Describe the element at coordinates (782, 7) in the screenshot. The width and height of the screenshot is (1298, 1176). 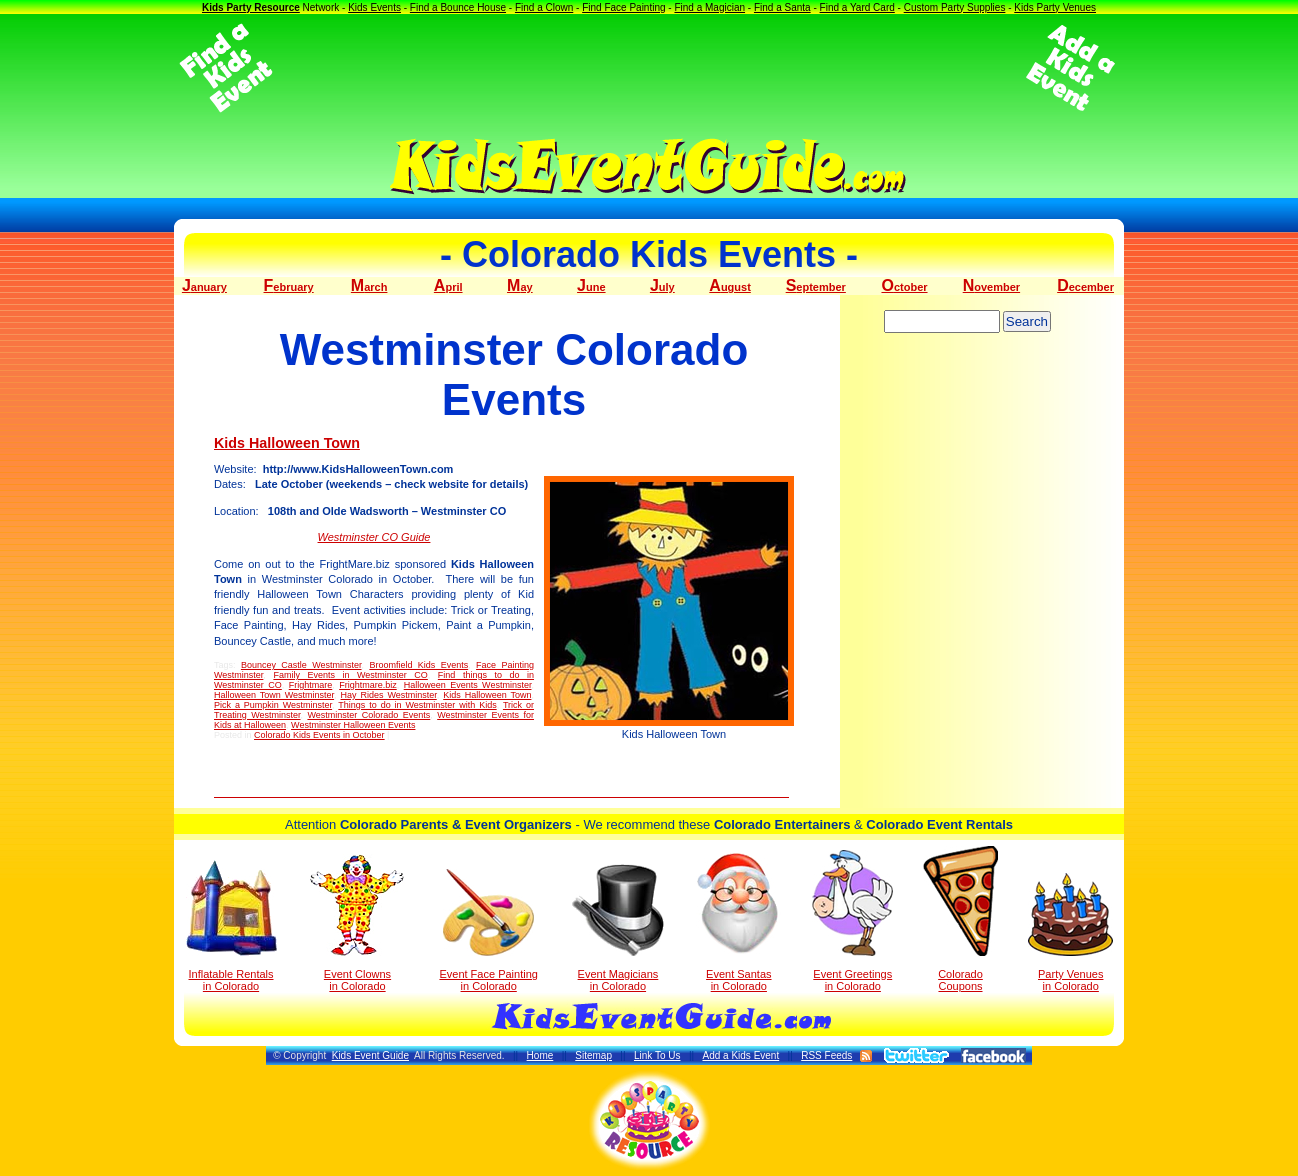
I see `Find a Santa` at that location.